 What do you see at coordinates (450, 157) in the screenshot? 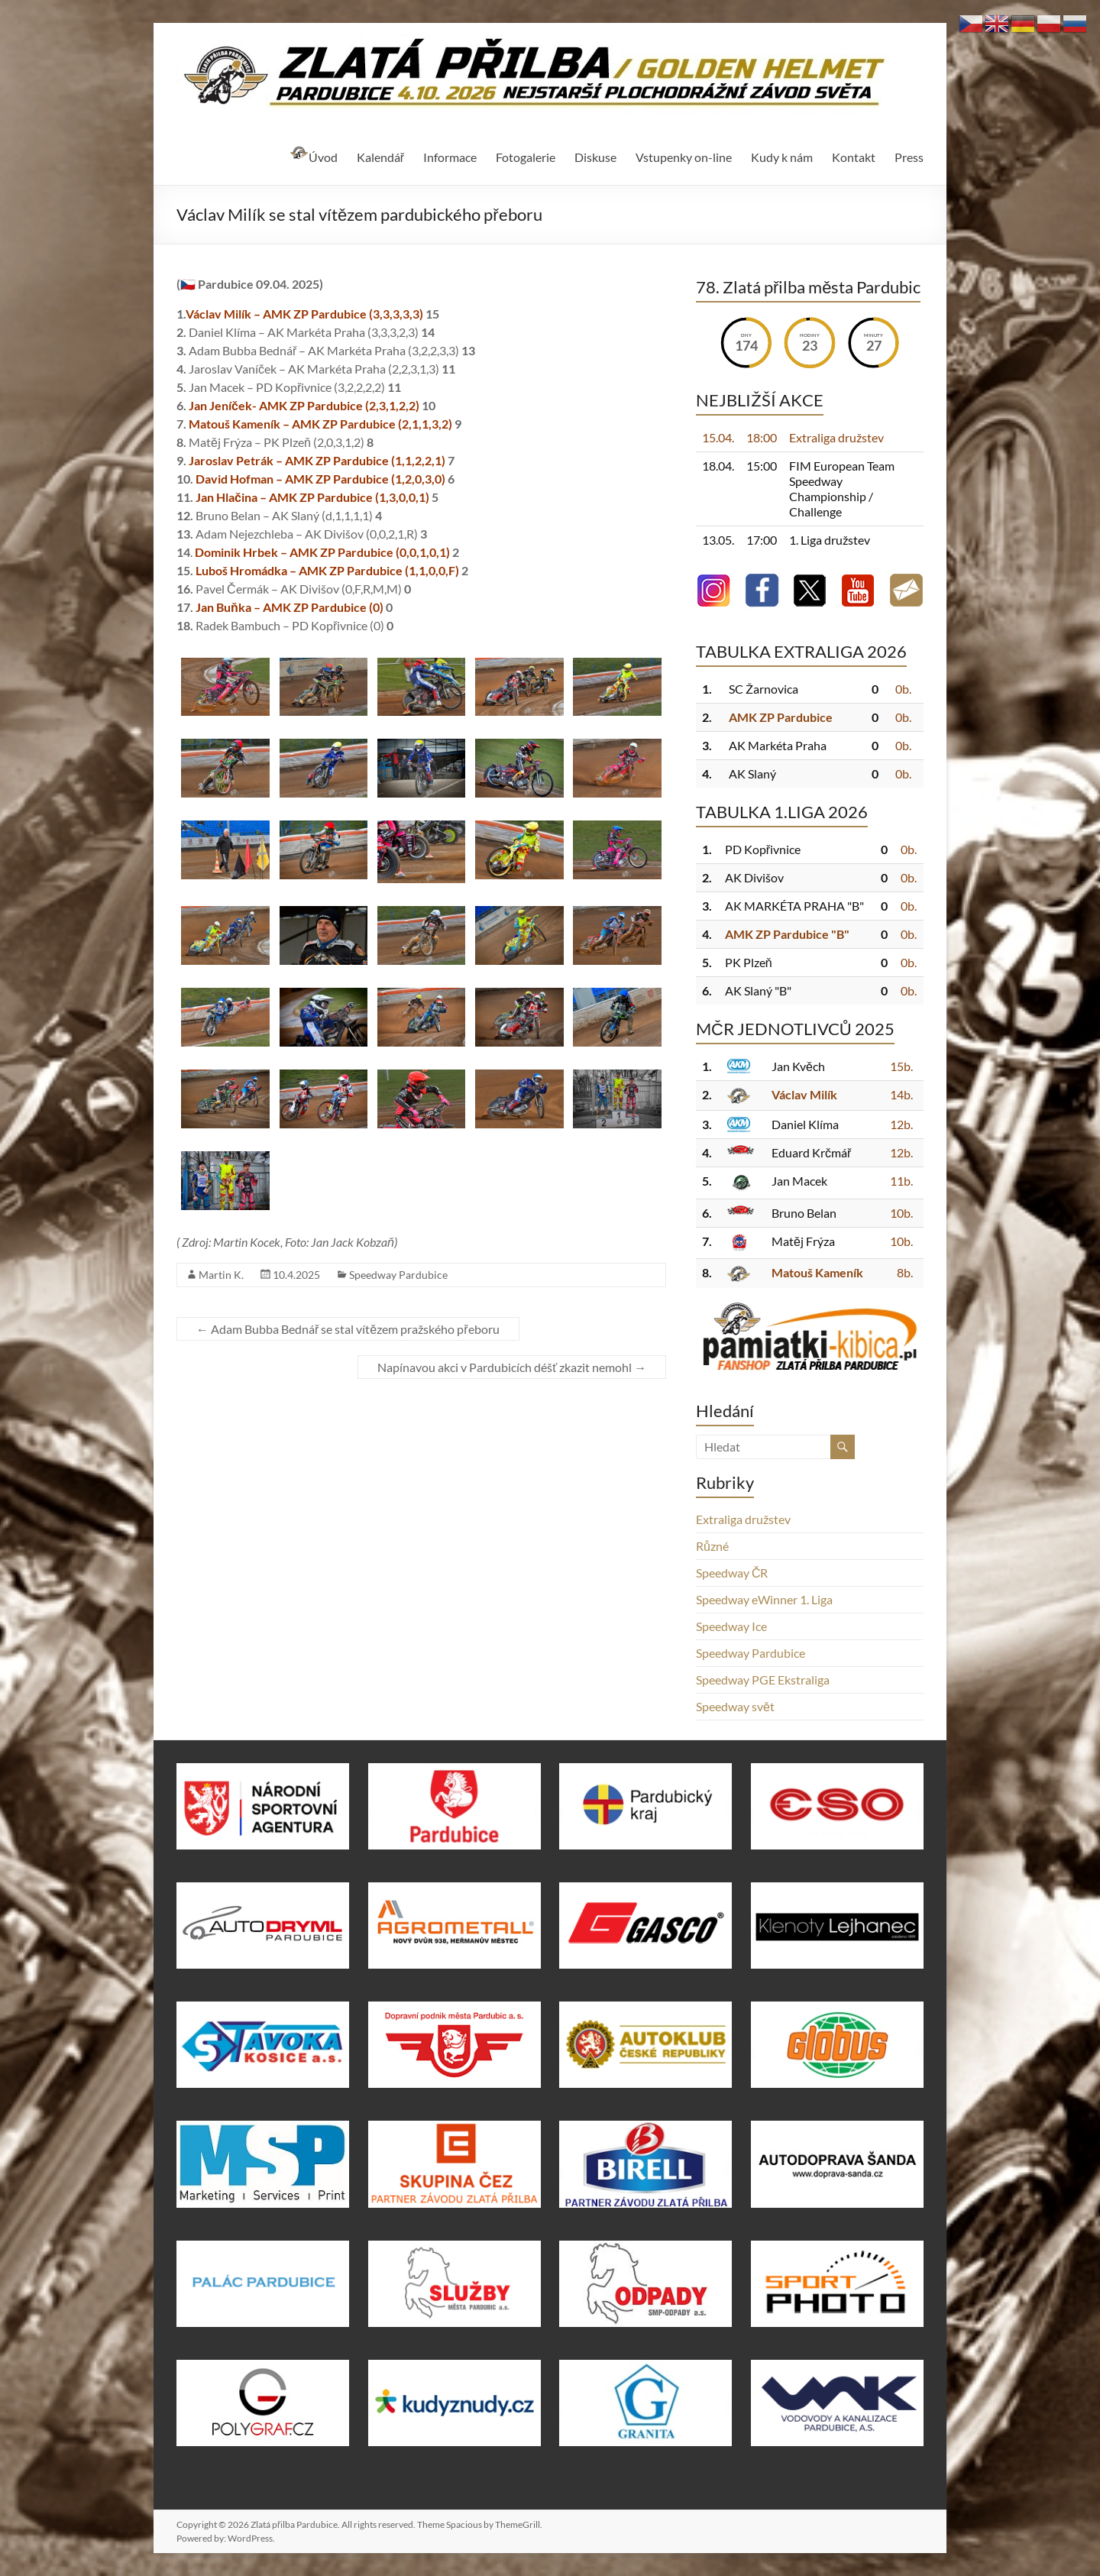
I see `Informace` at bounding box center [450, 157].